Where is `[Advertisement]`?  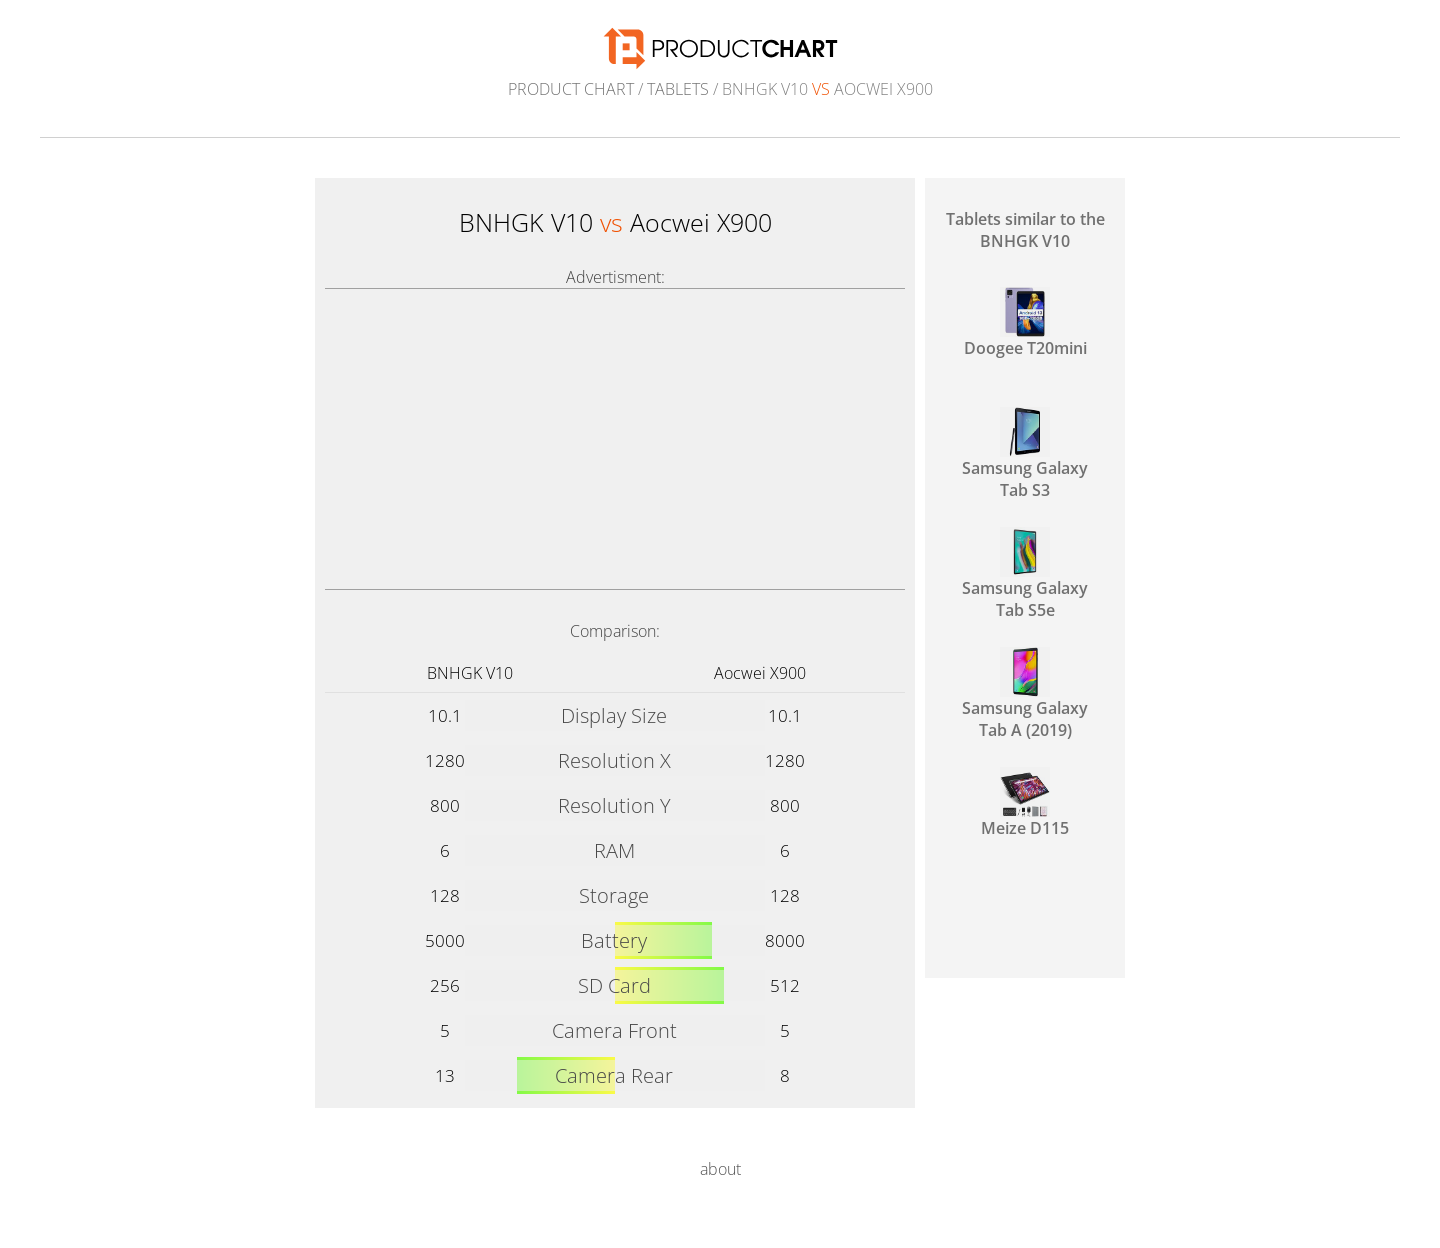 [Advertisement] is located at coordinates (615, 439).